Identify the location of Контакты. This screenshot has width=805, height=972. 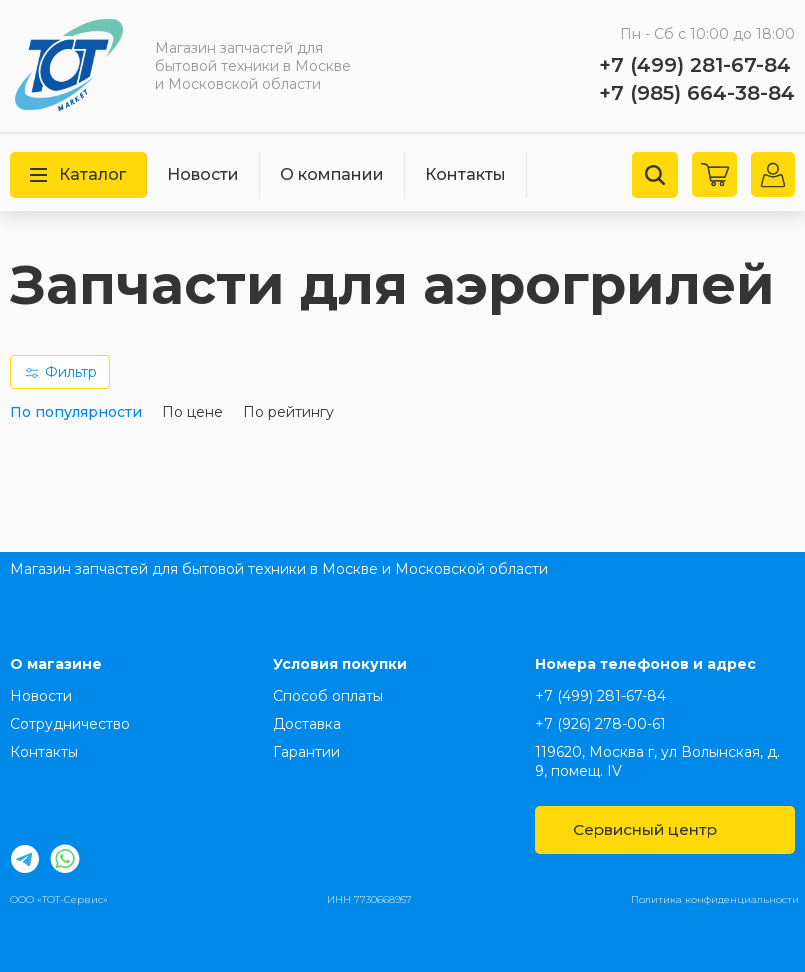
(465, 174).